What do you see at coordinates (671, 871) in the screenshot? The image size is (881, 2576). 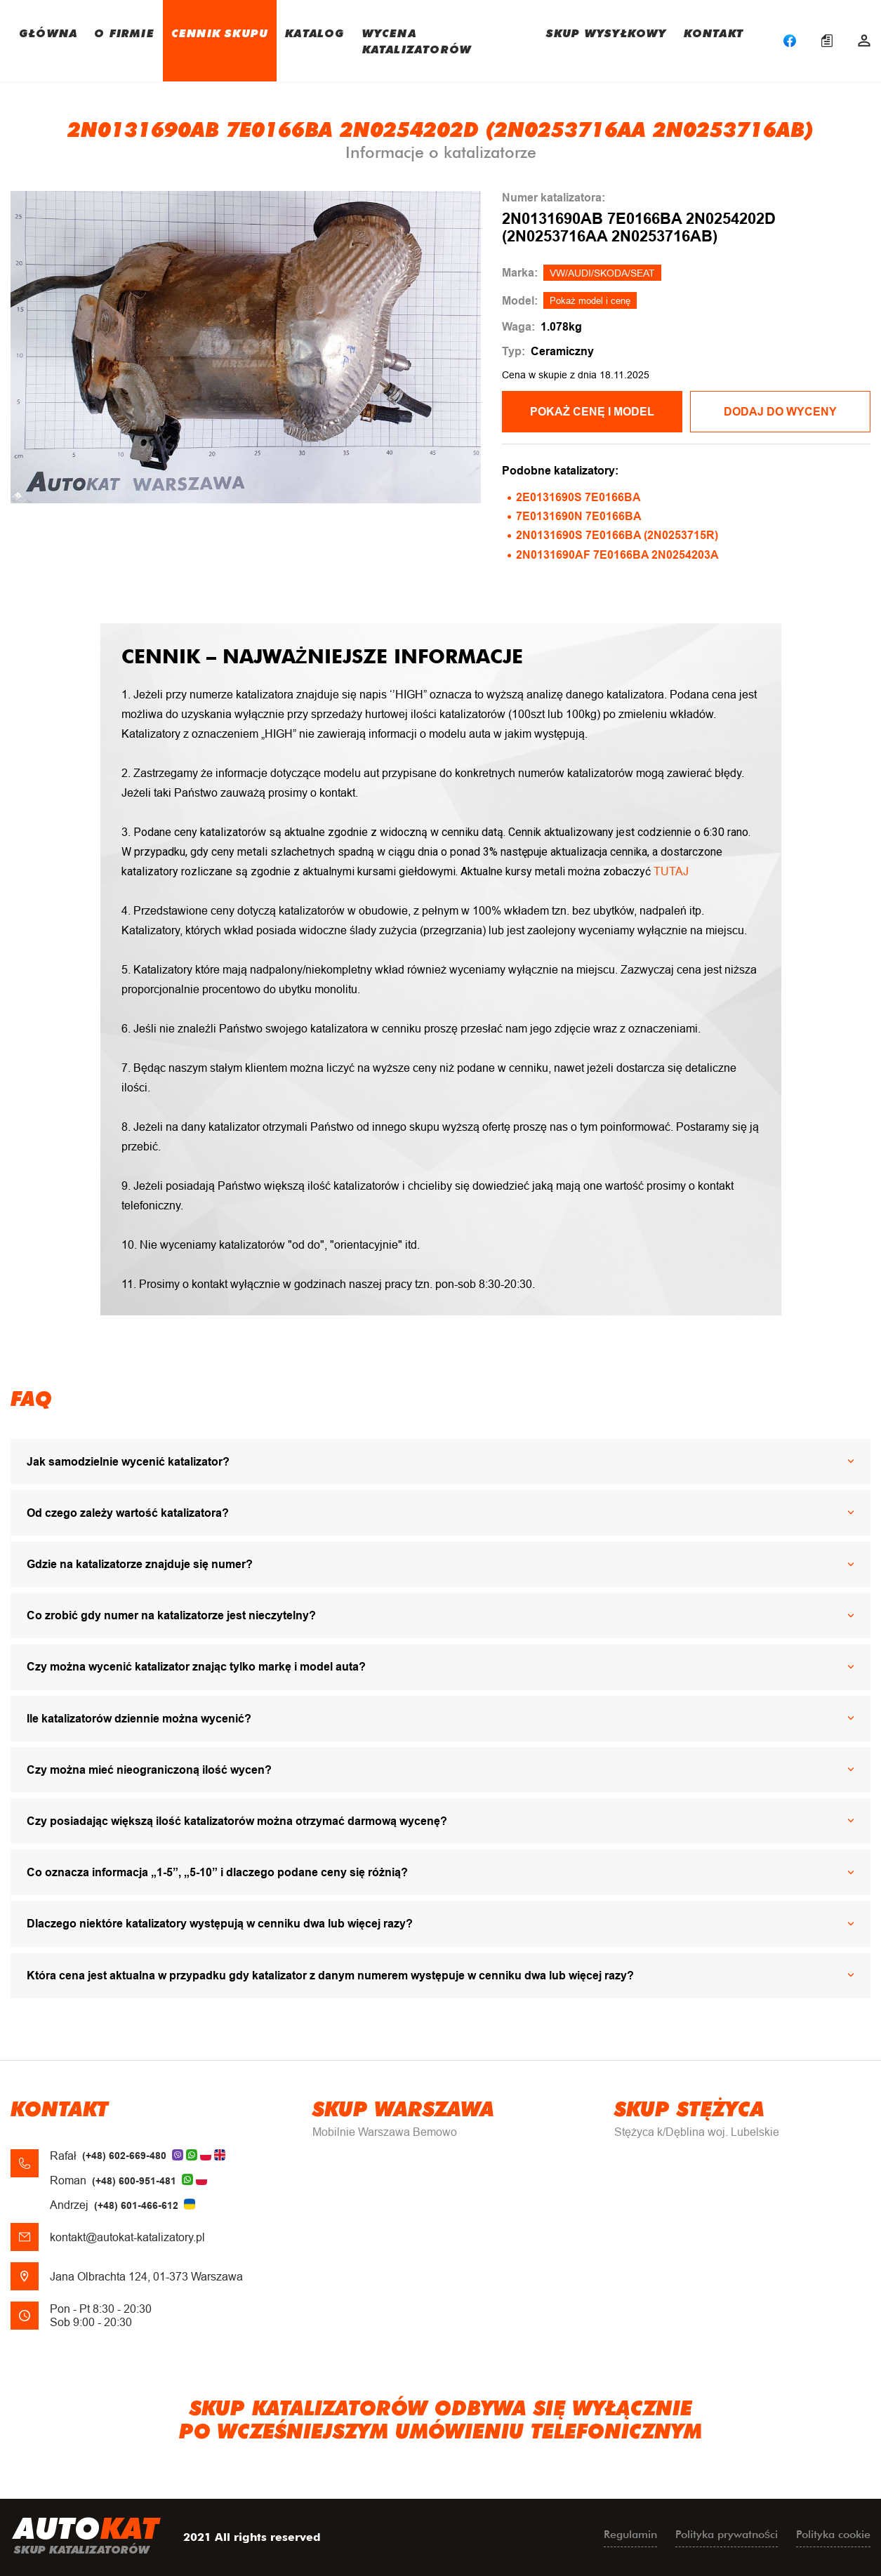 I see `TUTAJ` at bounding box center [671, 871].